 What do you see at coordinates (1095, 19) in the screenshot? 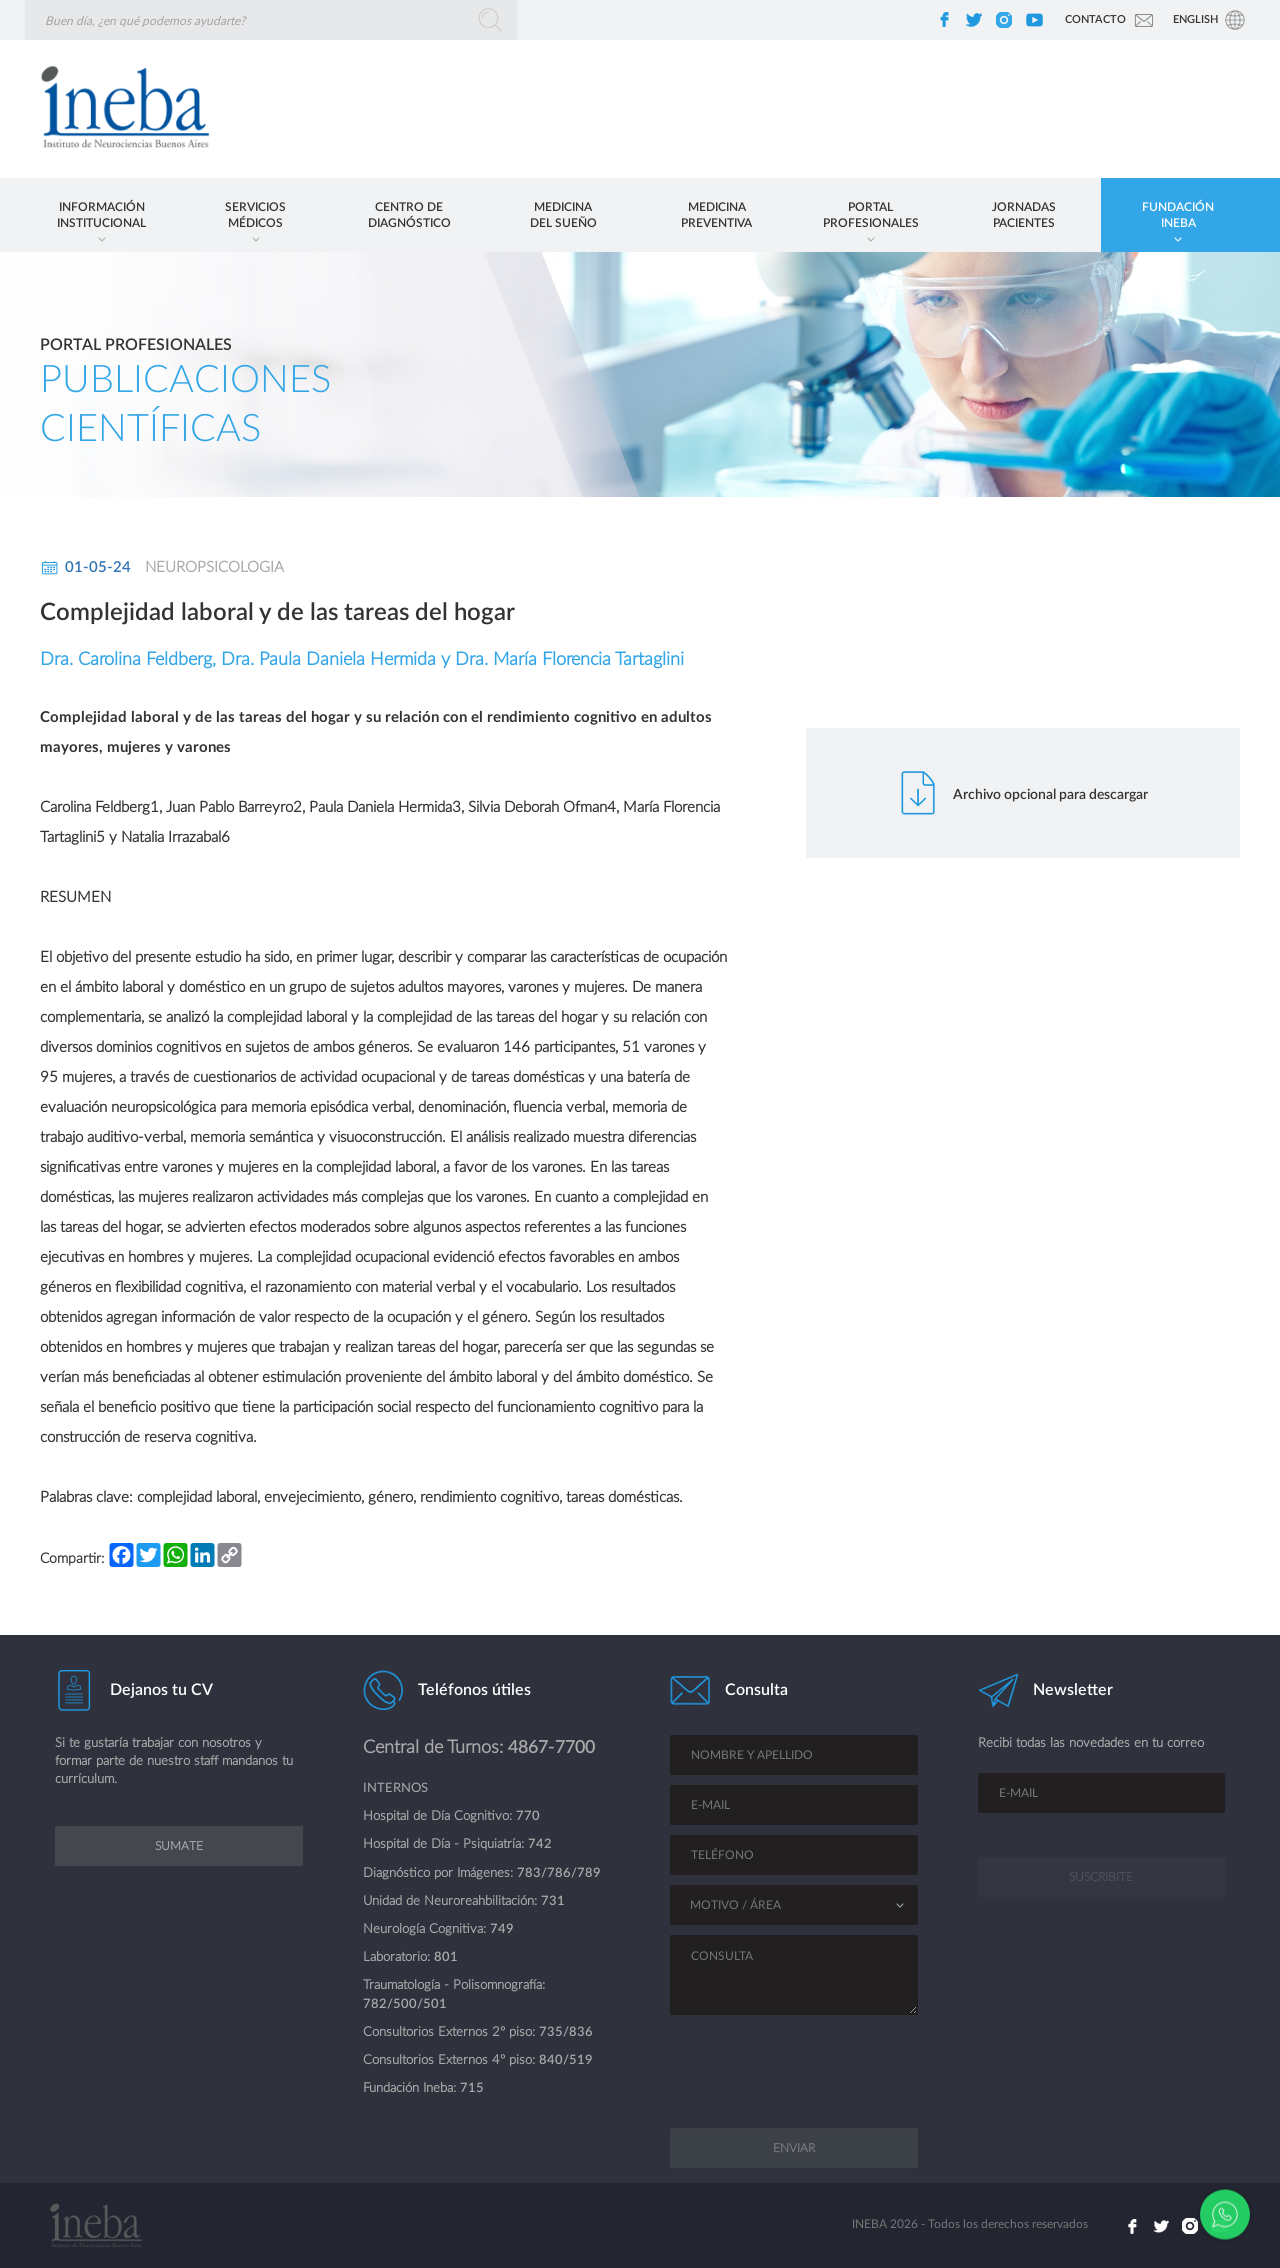
I see `Contacto` at bounding box center [1095, 19].